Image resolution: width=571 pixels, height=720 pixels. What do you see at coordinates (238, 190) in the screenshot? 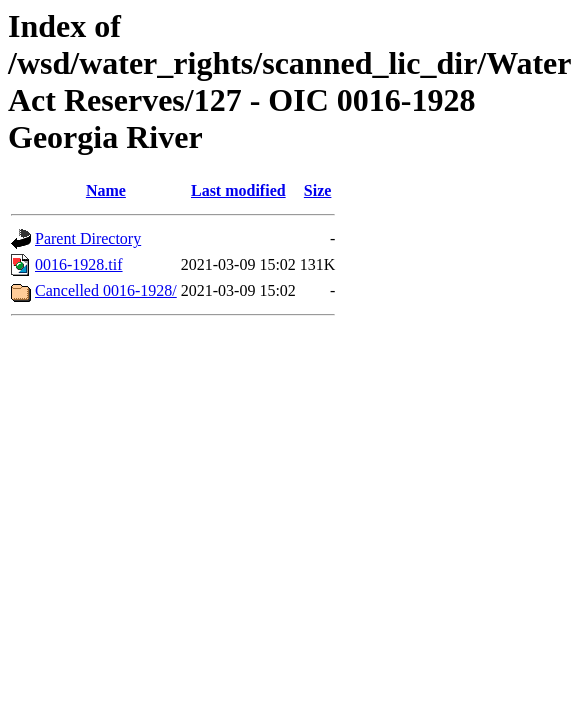
I see `Last modified` at bounding box center [238, 190].